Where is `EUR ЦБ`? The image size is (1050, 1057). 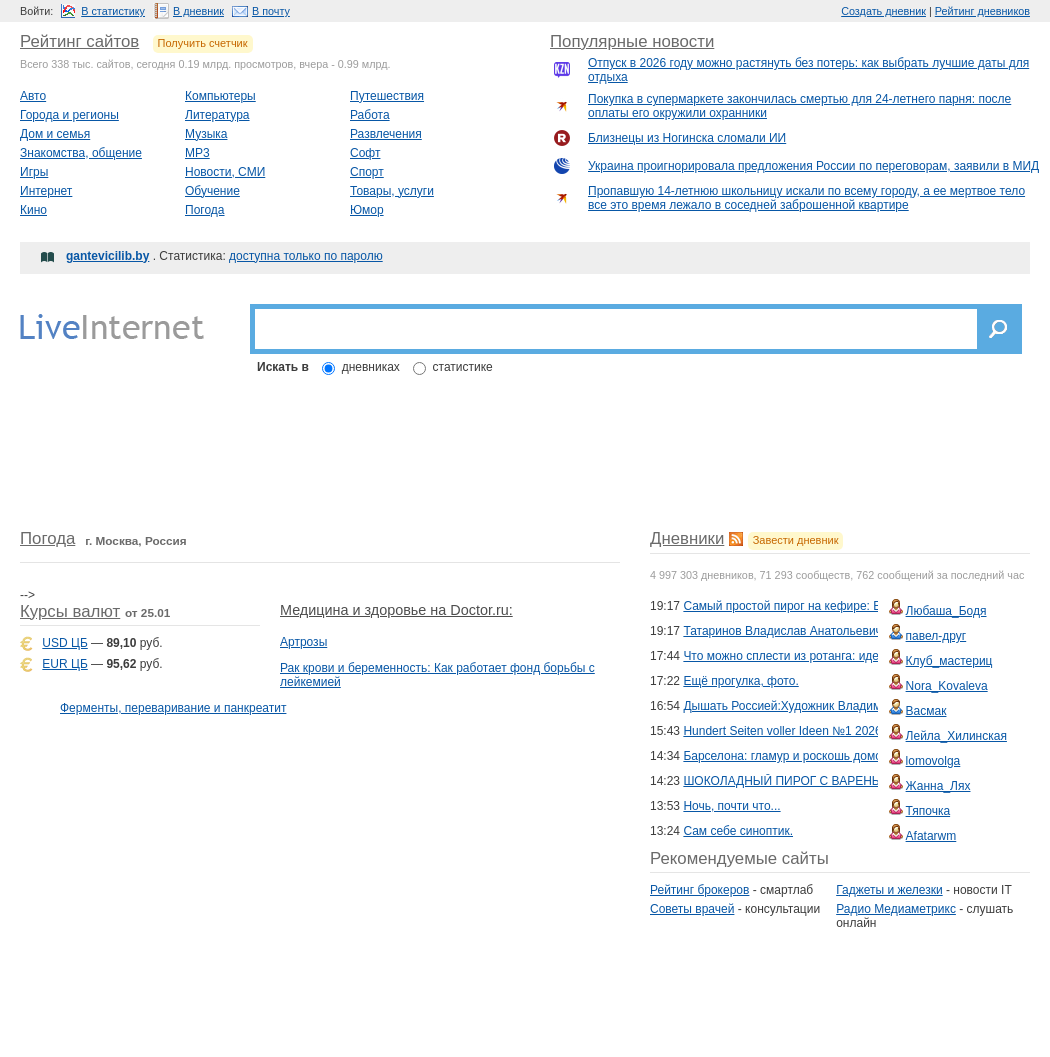 EUR ЦБ is located at coordinates (64, 664).